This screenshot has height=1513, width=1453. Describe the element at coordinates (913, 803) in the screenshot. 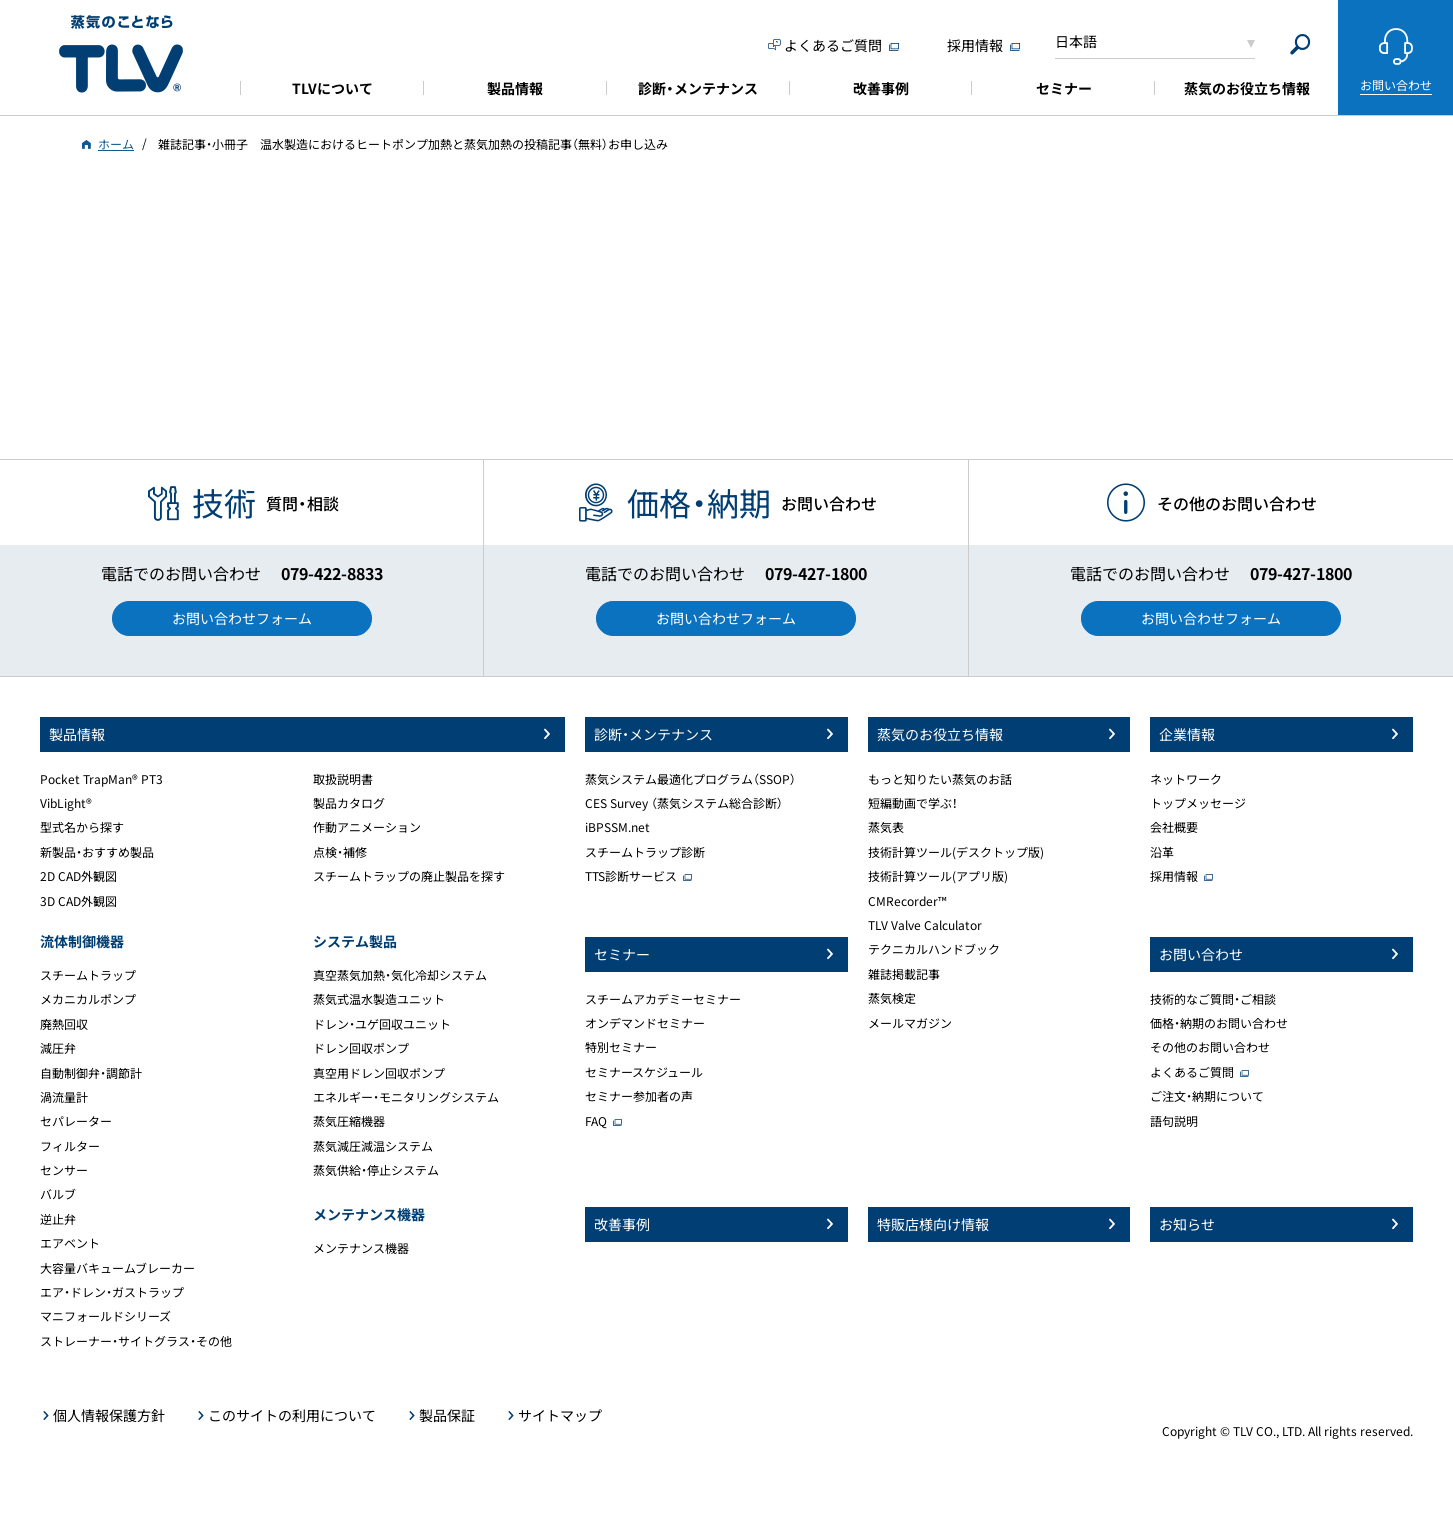

I see `短編動画で学ぶ！` at that location.